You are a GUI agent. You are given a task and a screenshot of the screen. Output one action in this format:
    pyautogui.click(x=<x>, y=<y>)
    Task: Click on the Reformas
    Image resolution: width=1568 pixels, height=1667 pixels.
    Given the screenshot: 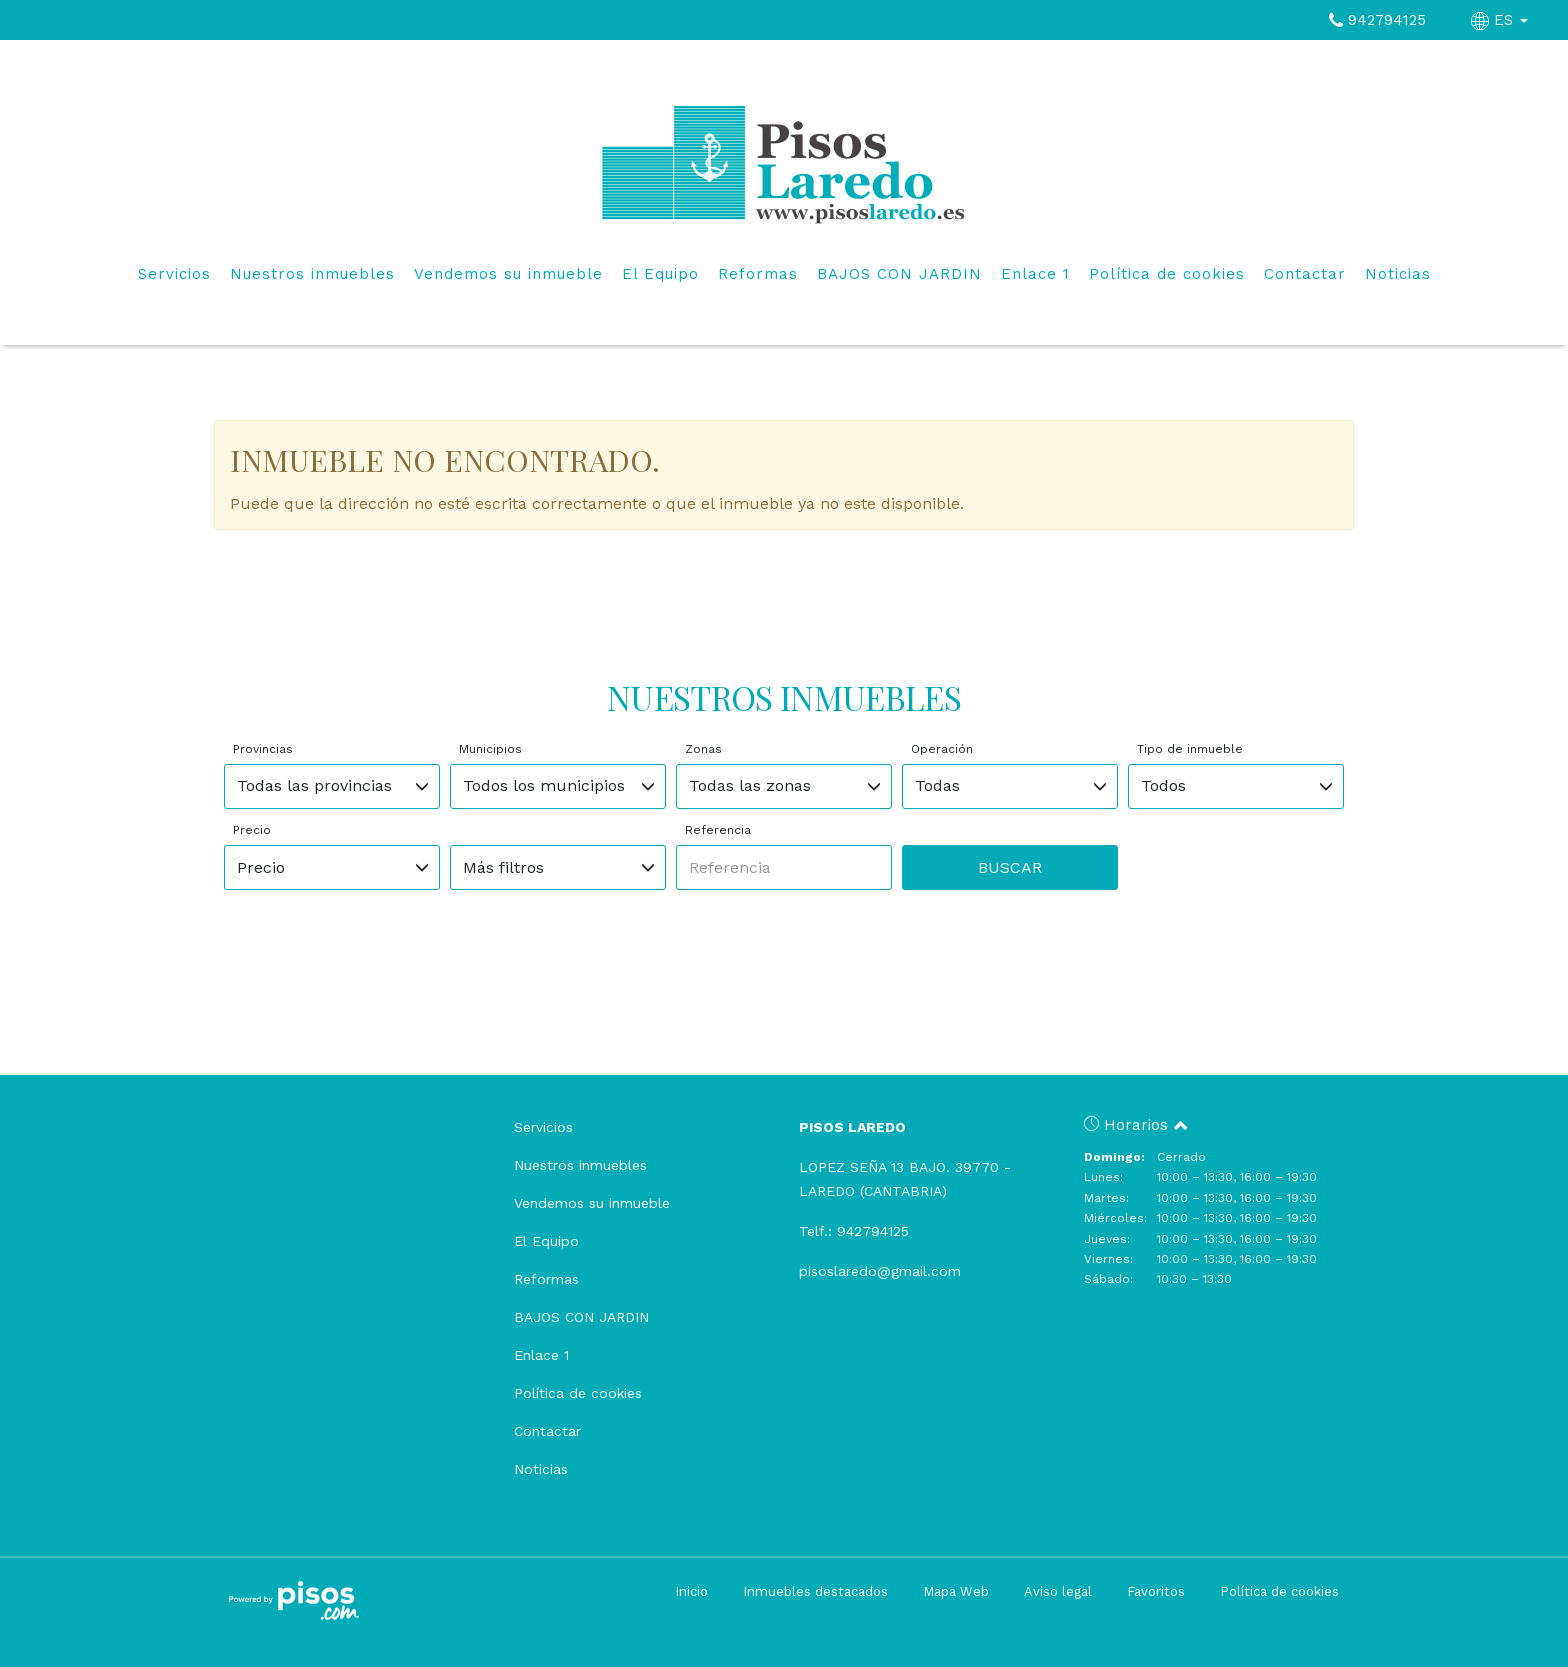 What is the action you would take?
    pyautogui.click(x=758, y=274)
    